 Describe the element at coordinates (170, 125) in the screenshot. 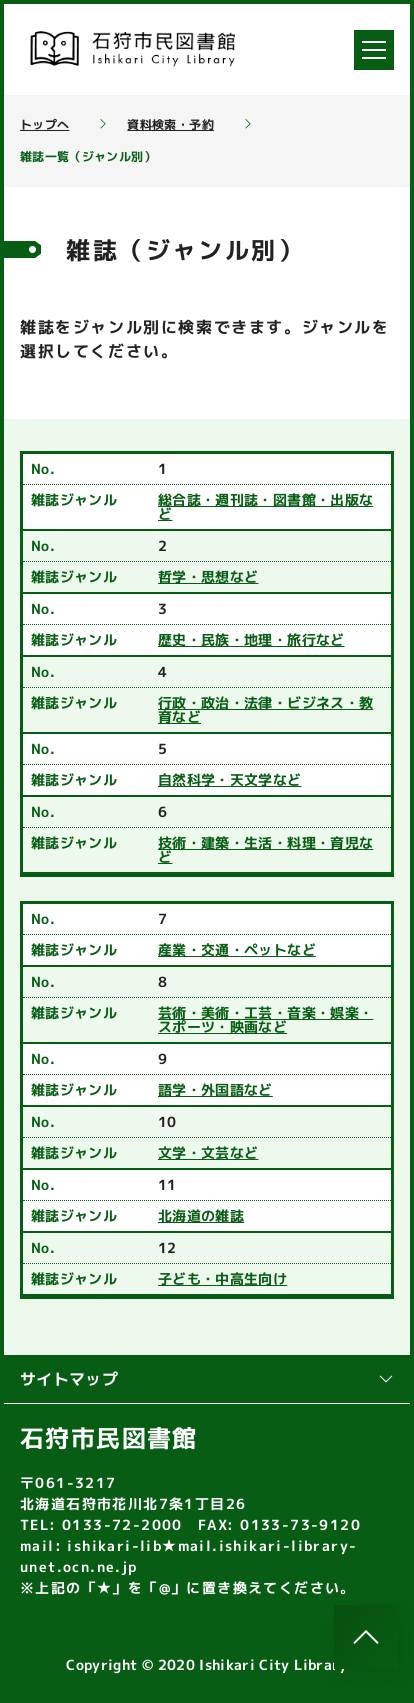

I see `資料検索・予約` at that location.